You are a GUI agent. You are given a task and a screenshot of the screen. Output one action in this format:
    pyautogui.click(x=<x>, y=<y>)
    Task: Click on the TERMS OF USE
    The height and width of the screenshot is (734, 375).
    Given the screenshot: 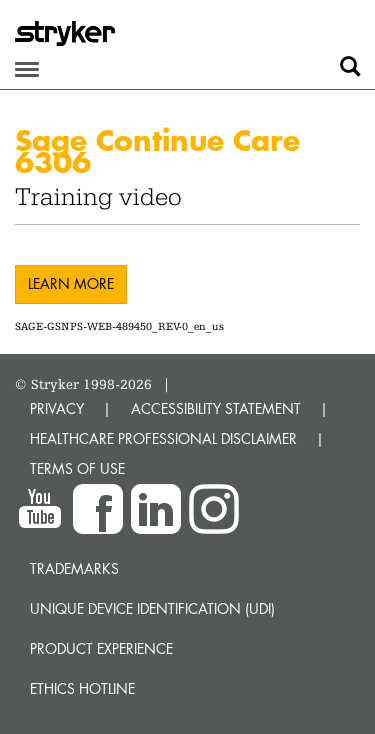 What is the action you would take?
    pyautogui.click(x=77, y=468)
    